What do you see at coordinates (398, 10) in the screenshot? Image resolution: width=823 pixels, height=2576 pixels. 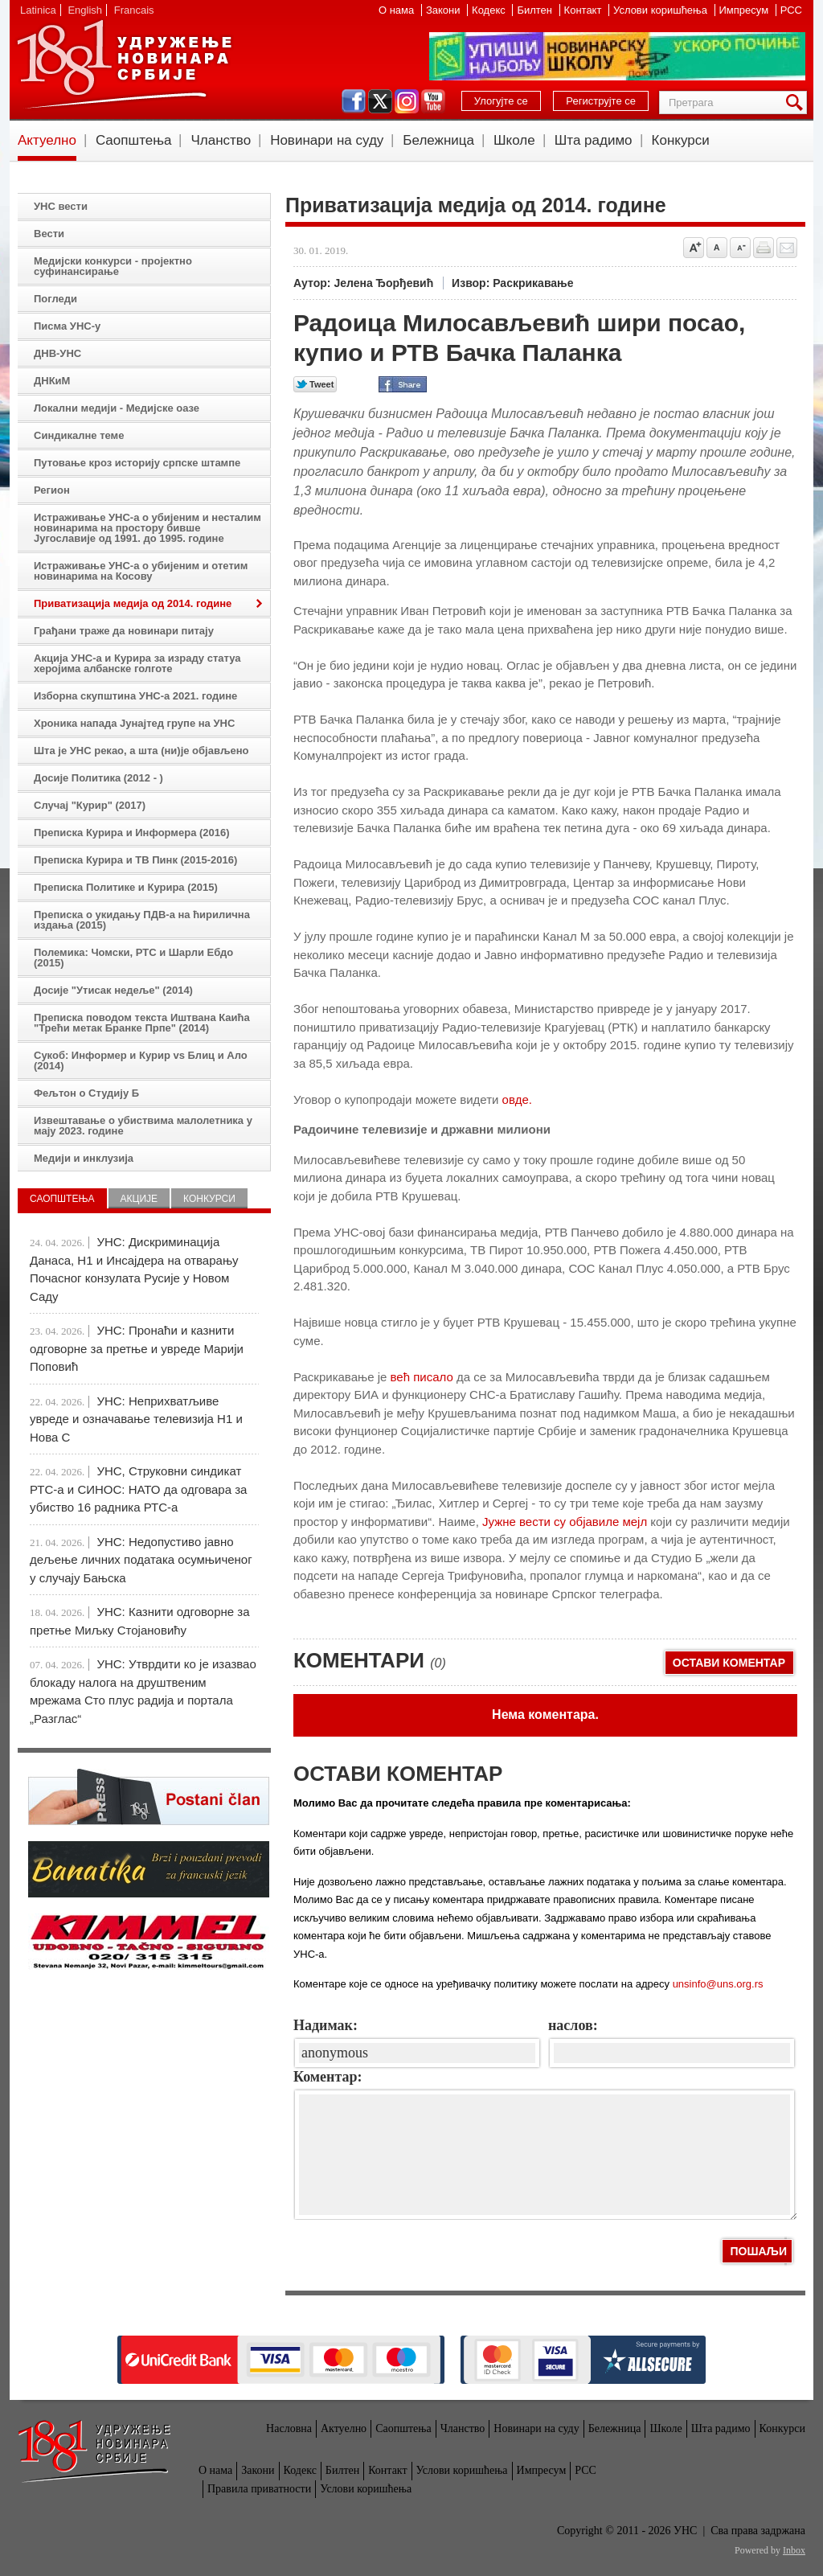 I see `О нама` at bounding box center [398, 10].